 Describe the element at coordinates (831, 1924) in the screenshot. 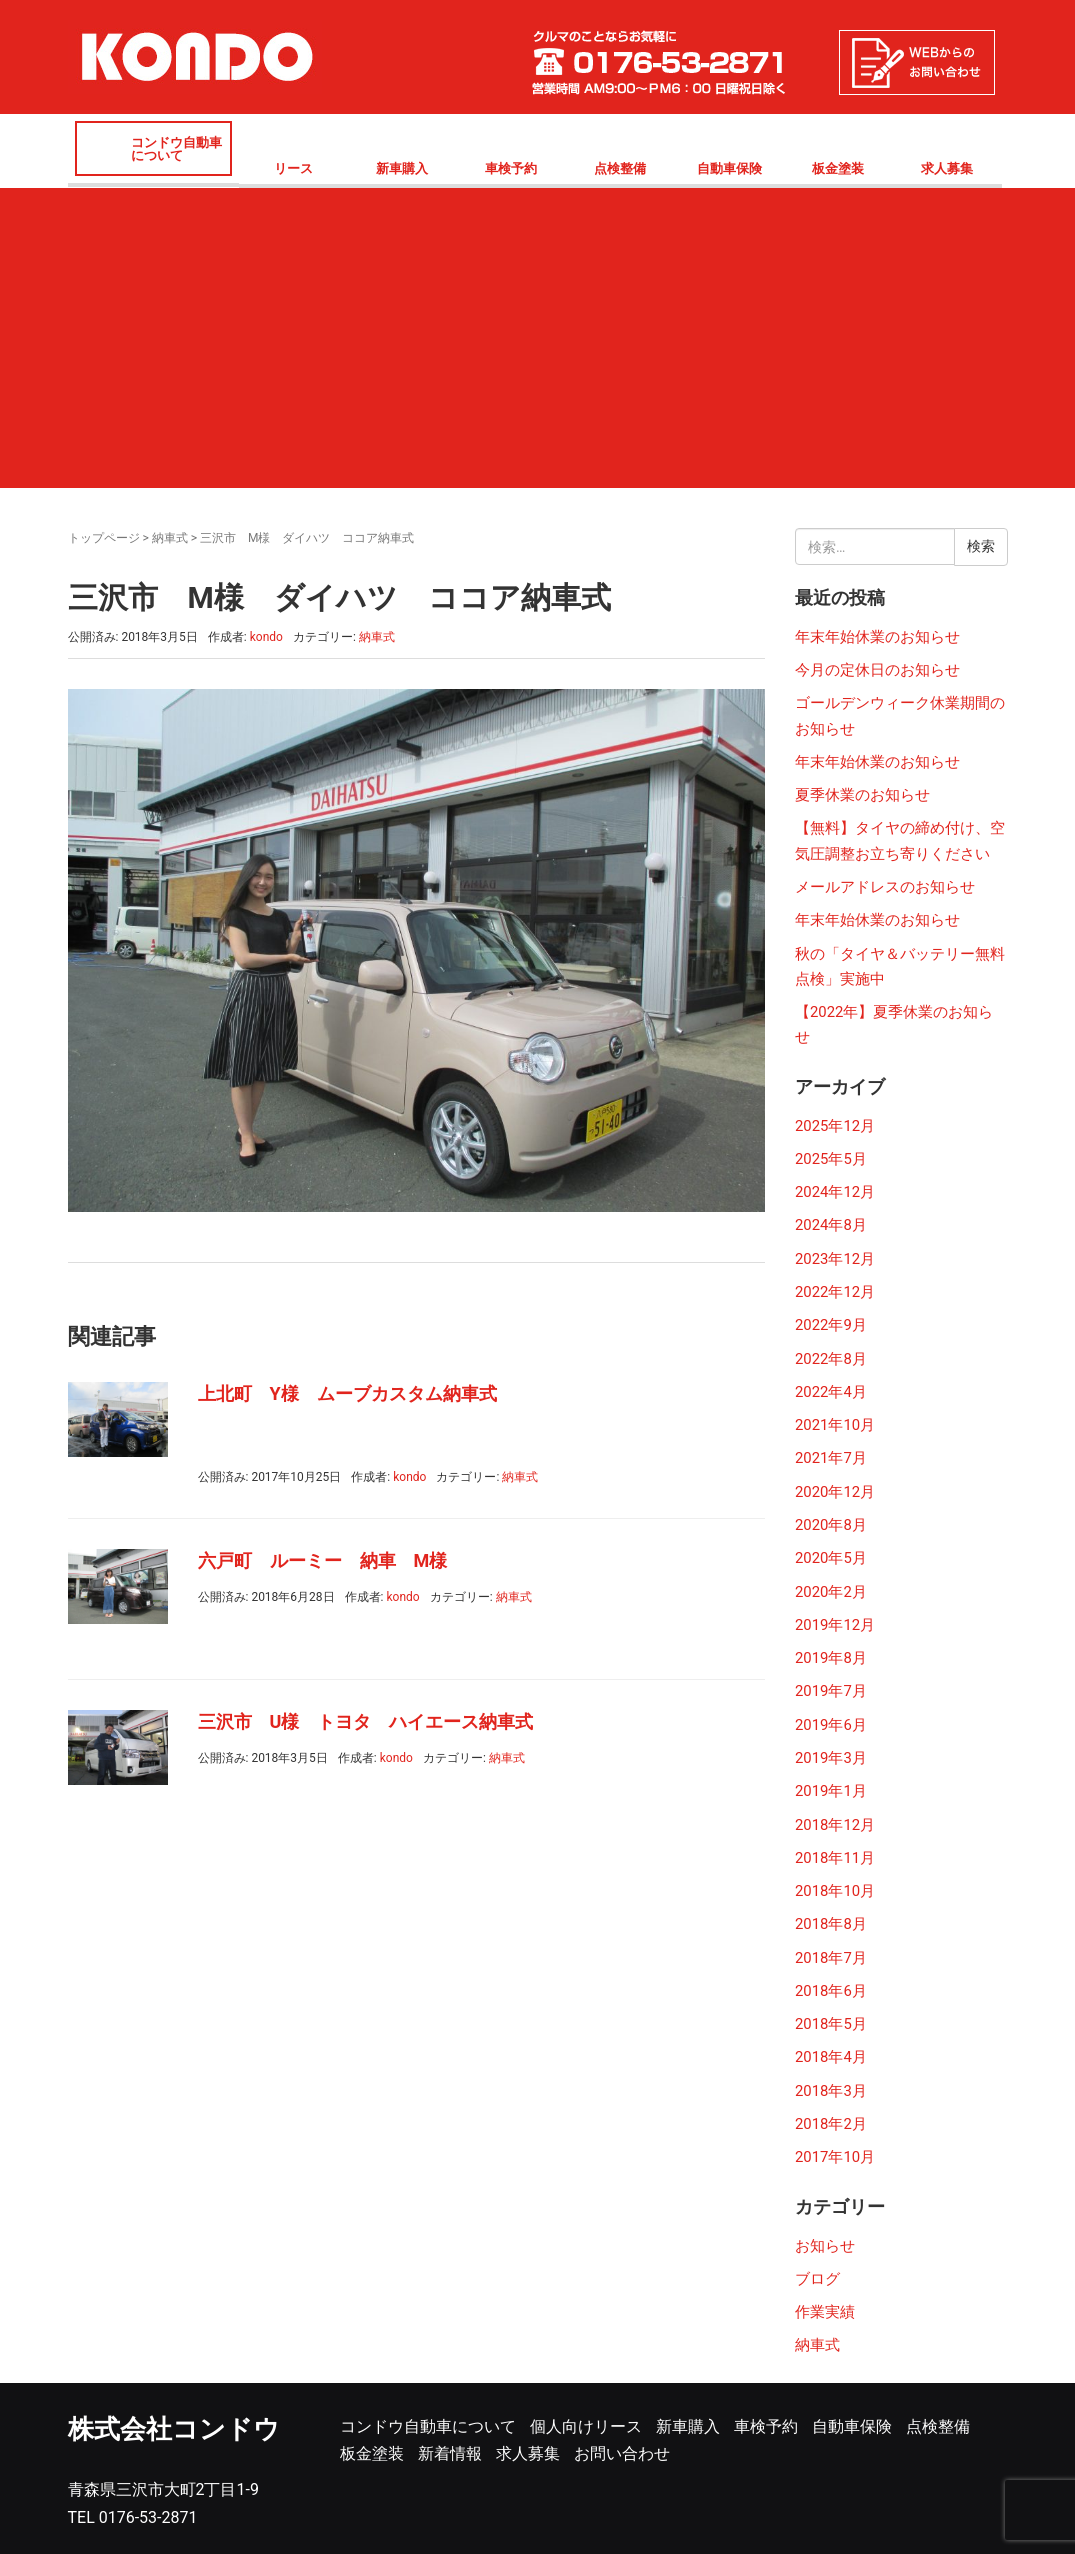

I see `2018年8月` at that location.